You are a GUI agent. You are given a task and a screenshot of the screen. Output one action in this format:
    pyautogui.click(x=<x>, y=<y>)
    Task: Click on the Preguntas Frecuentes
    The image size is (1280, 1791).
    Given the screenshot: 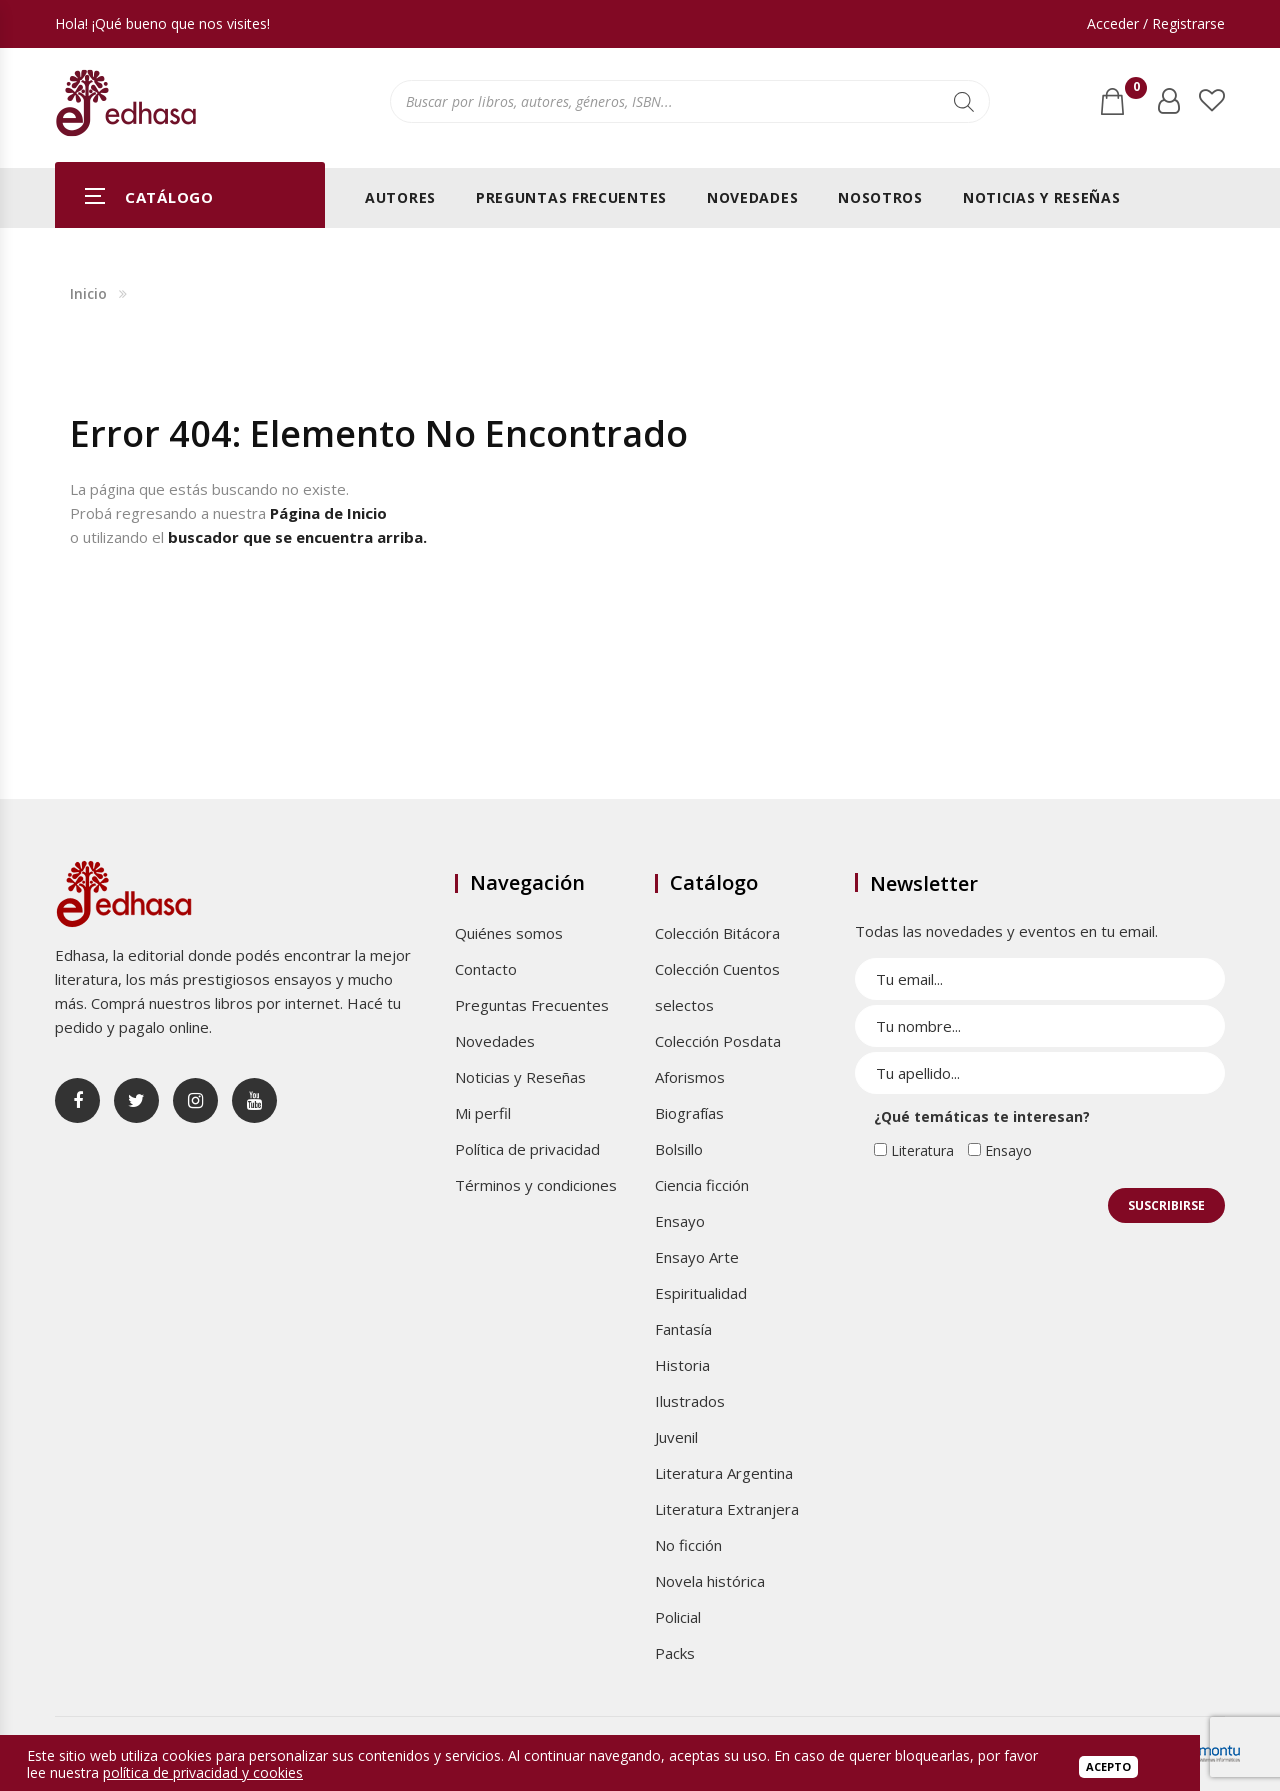 What is the action you would take?
    pyautogui.click(x=571, y=197)
    